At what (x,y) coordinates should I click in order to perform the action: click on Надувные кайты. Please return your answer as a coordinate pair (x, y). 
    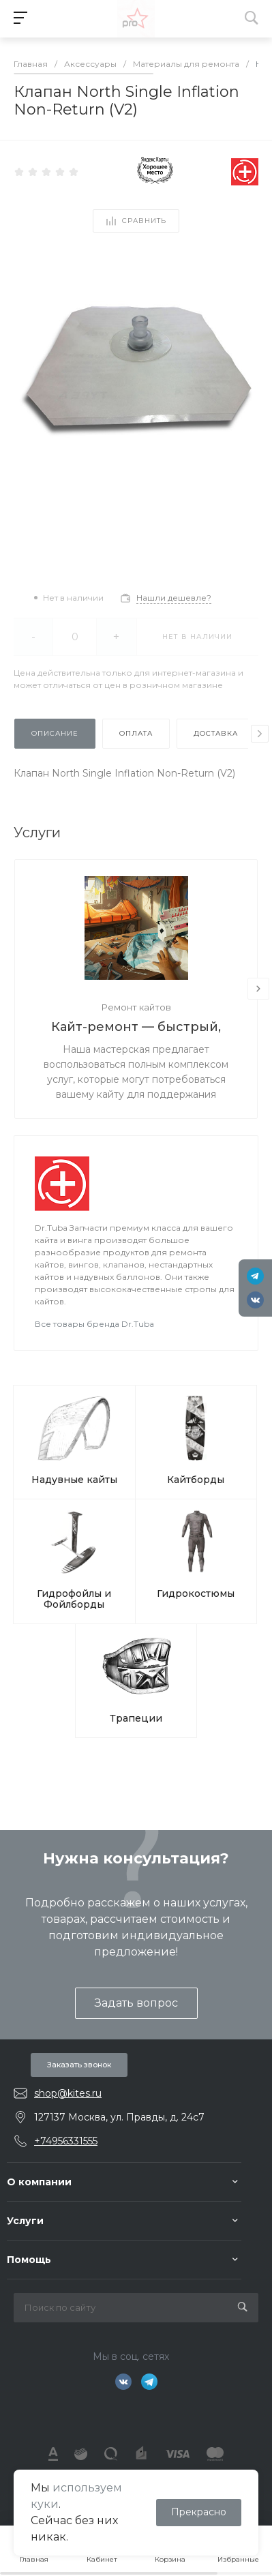
    Looking at the image, I should click on (74, 1479).